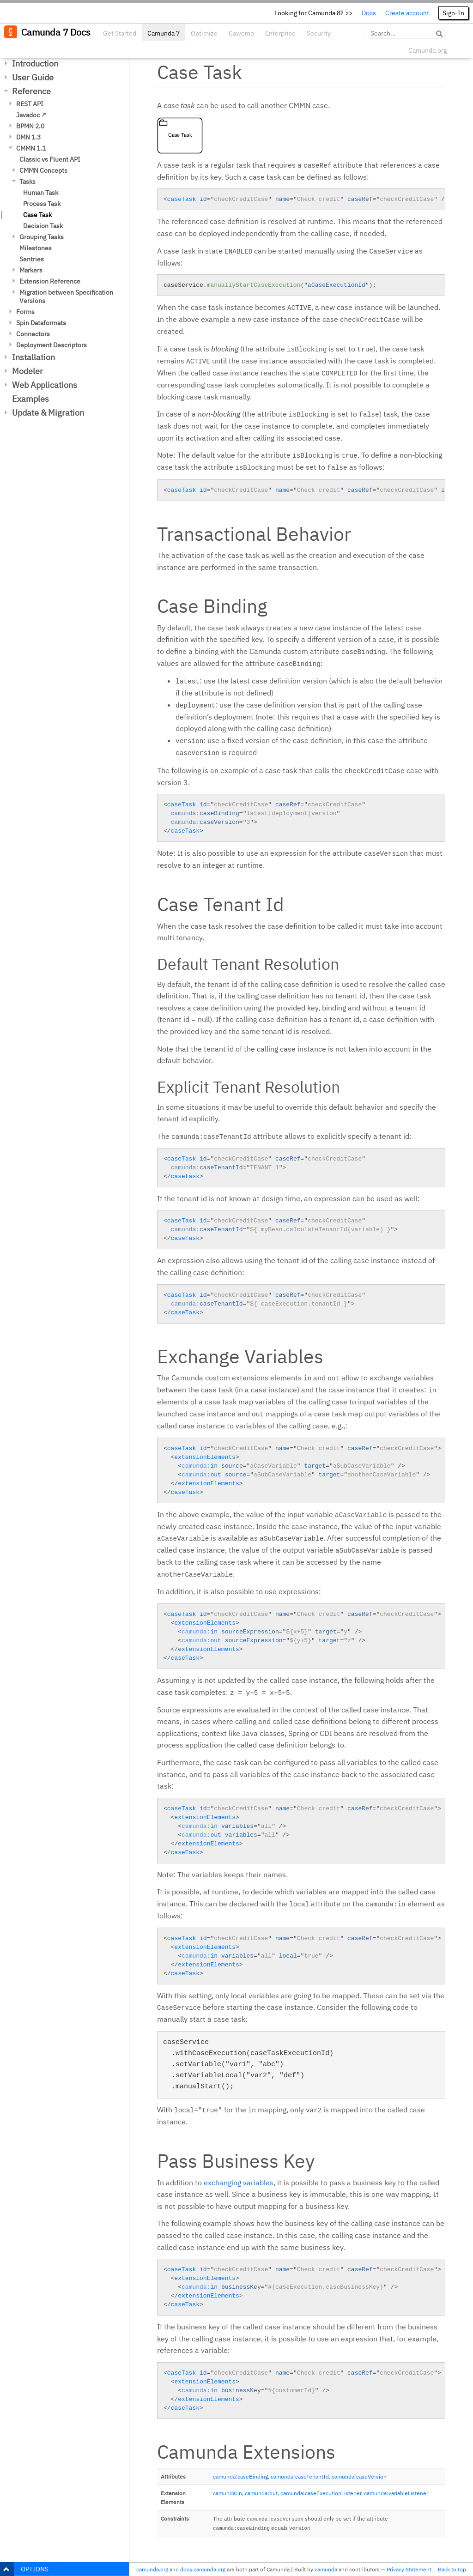 This screenshot has width=473, height=2576. Describe the element at coordinates (119, 33) in the screenshot. I see `Get Started` at that location.